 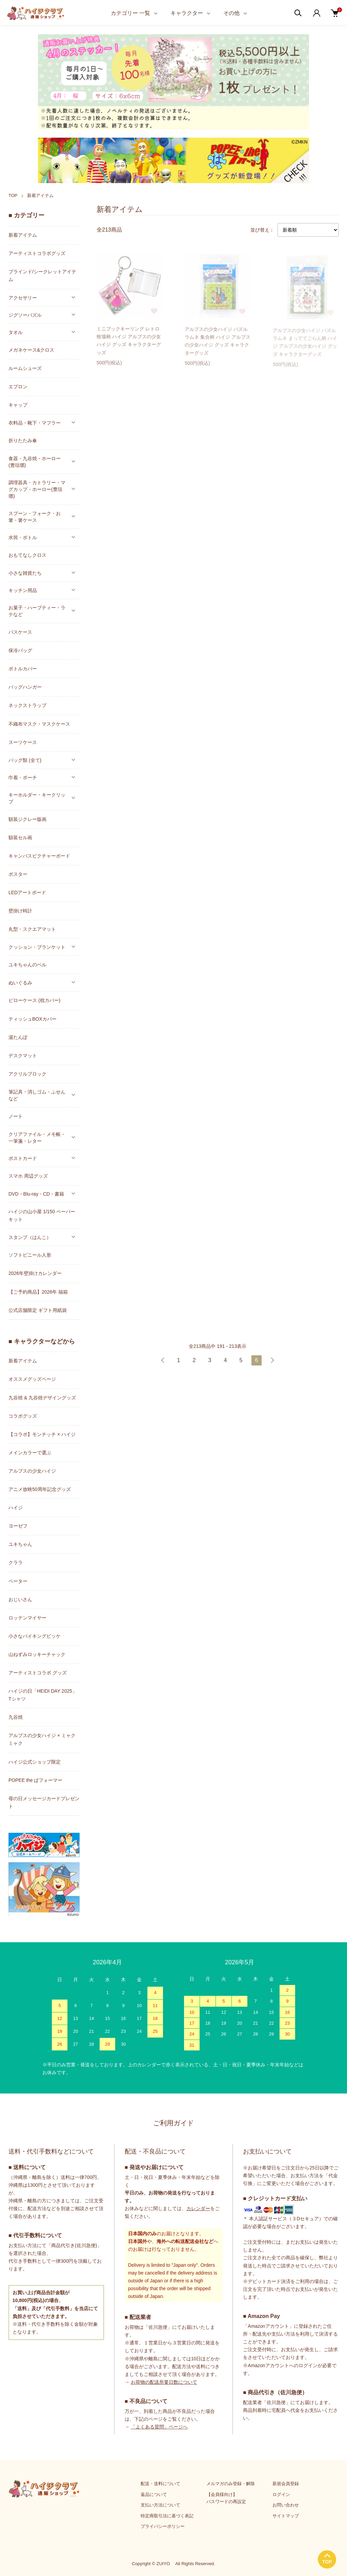 I want to click on ジグソーパズル, so click(x=25, y=315).